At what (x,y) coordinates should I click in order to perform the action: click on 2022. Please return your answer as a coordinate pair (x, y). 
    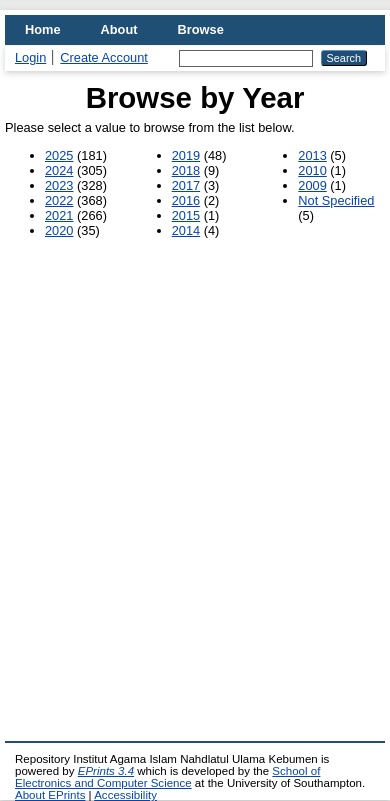
    Looking at the image, I should click on (59, 200).